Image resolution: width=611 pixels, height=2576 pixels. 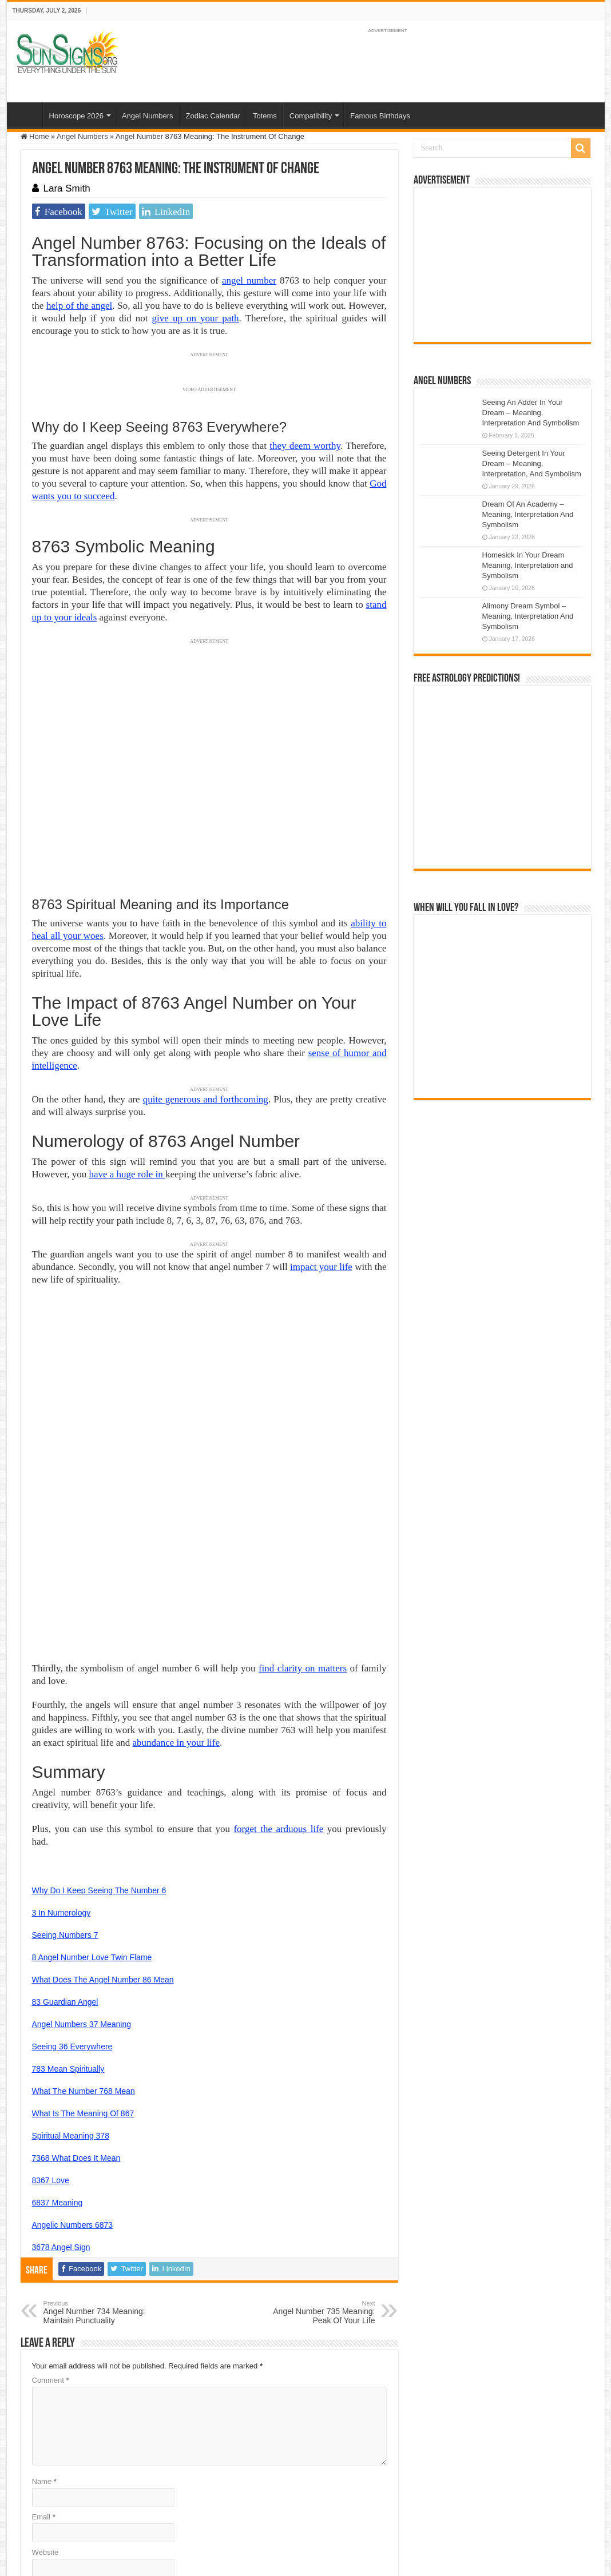 I want to click on What Does The Angel Number 86 Mean, so click(x=103, y=1814).